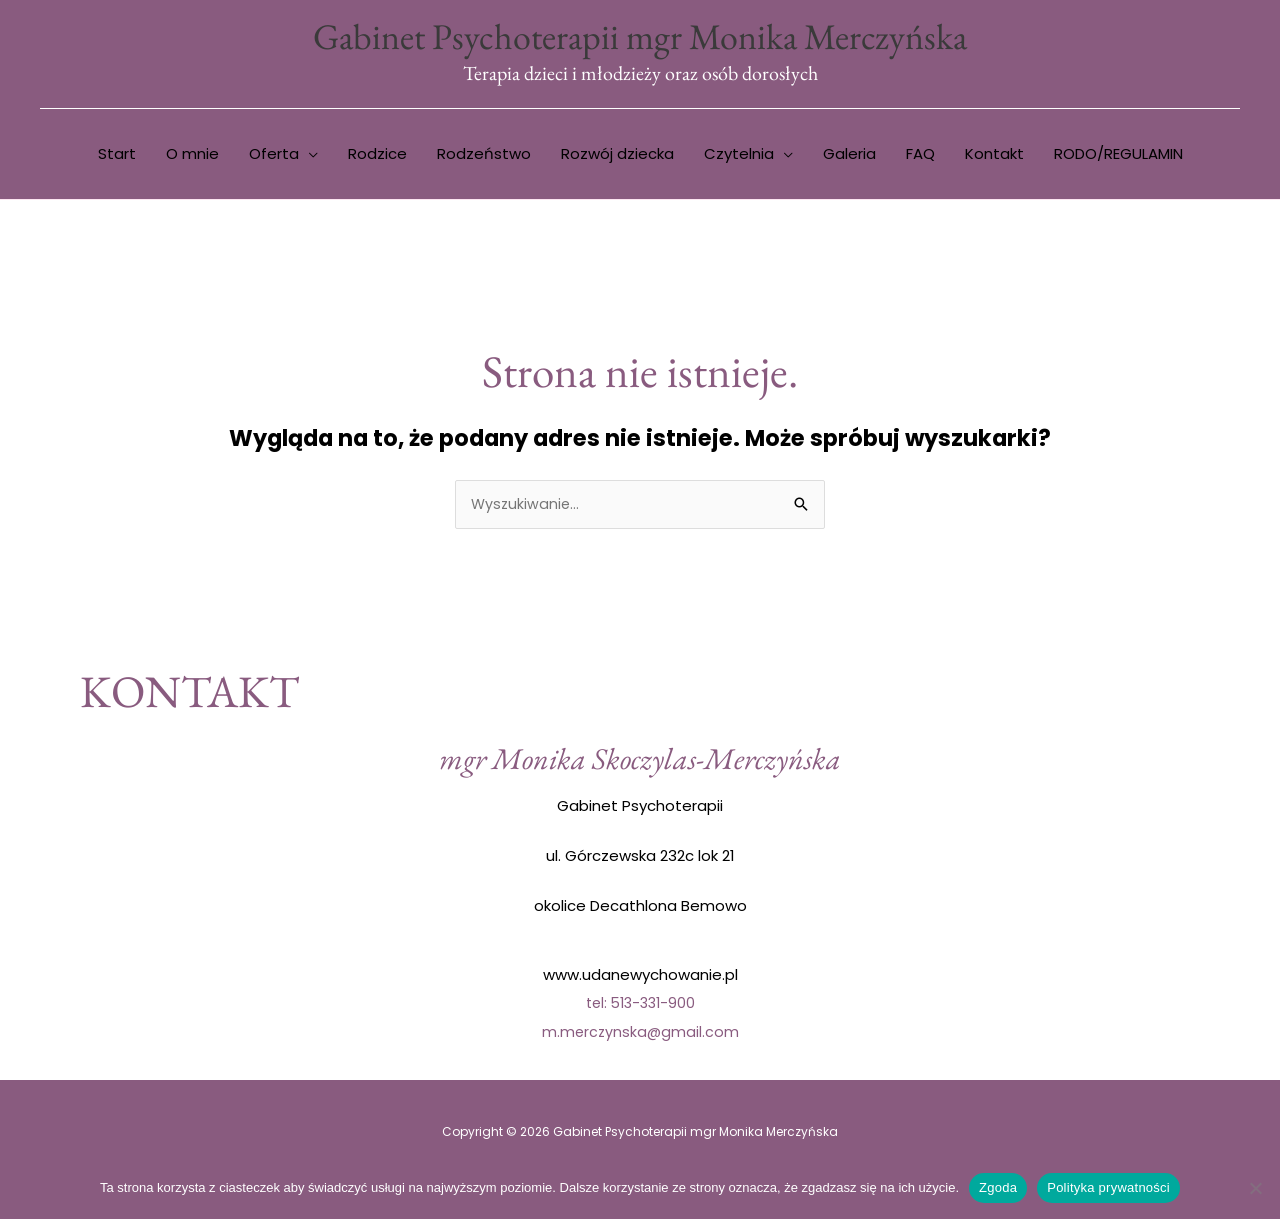 This screenshot has height=1219, width=1280. Describe the element at coordinates (849, 156) in the screenshot. I see `Galeria` at that location.